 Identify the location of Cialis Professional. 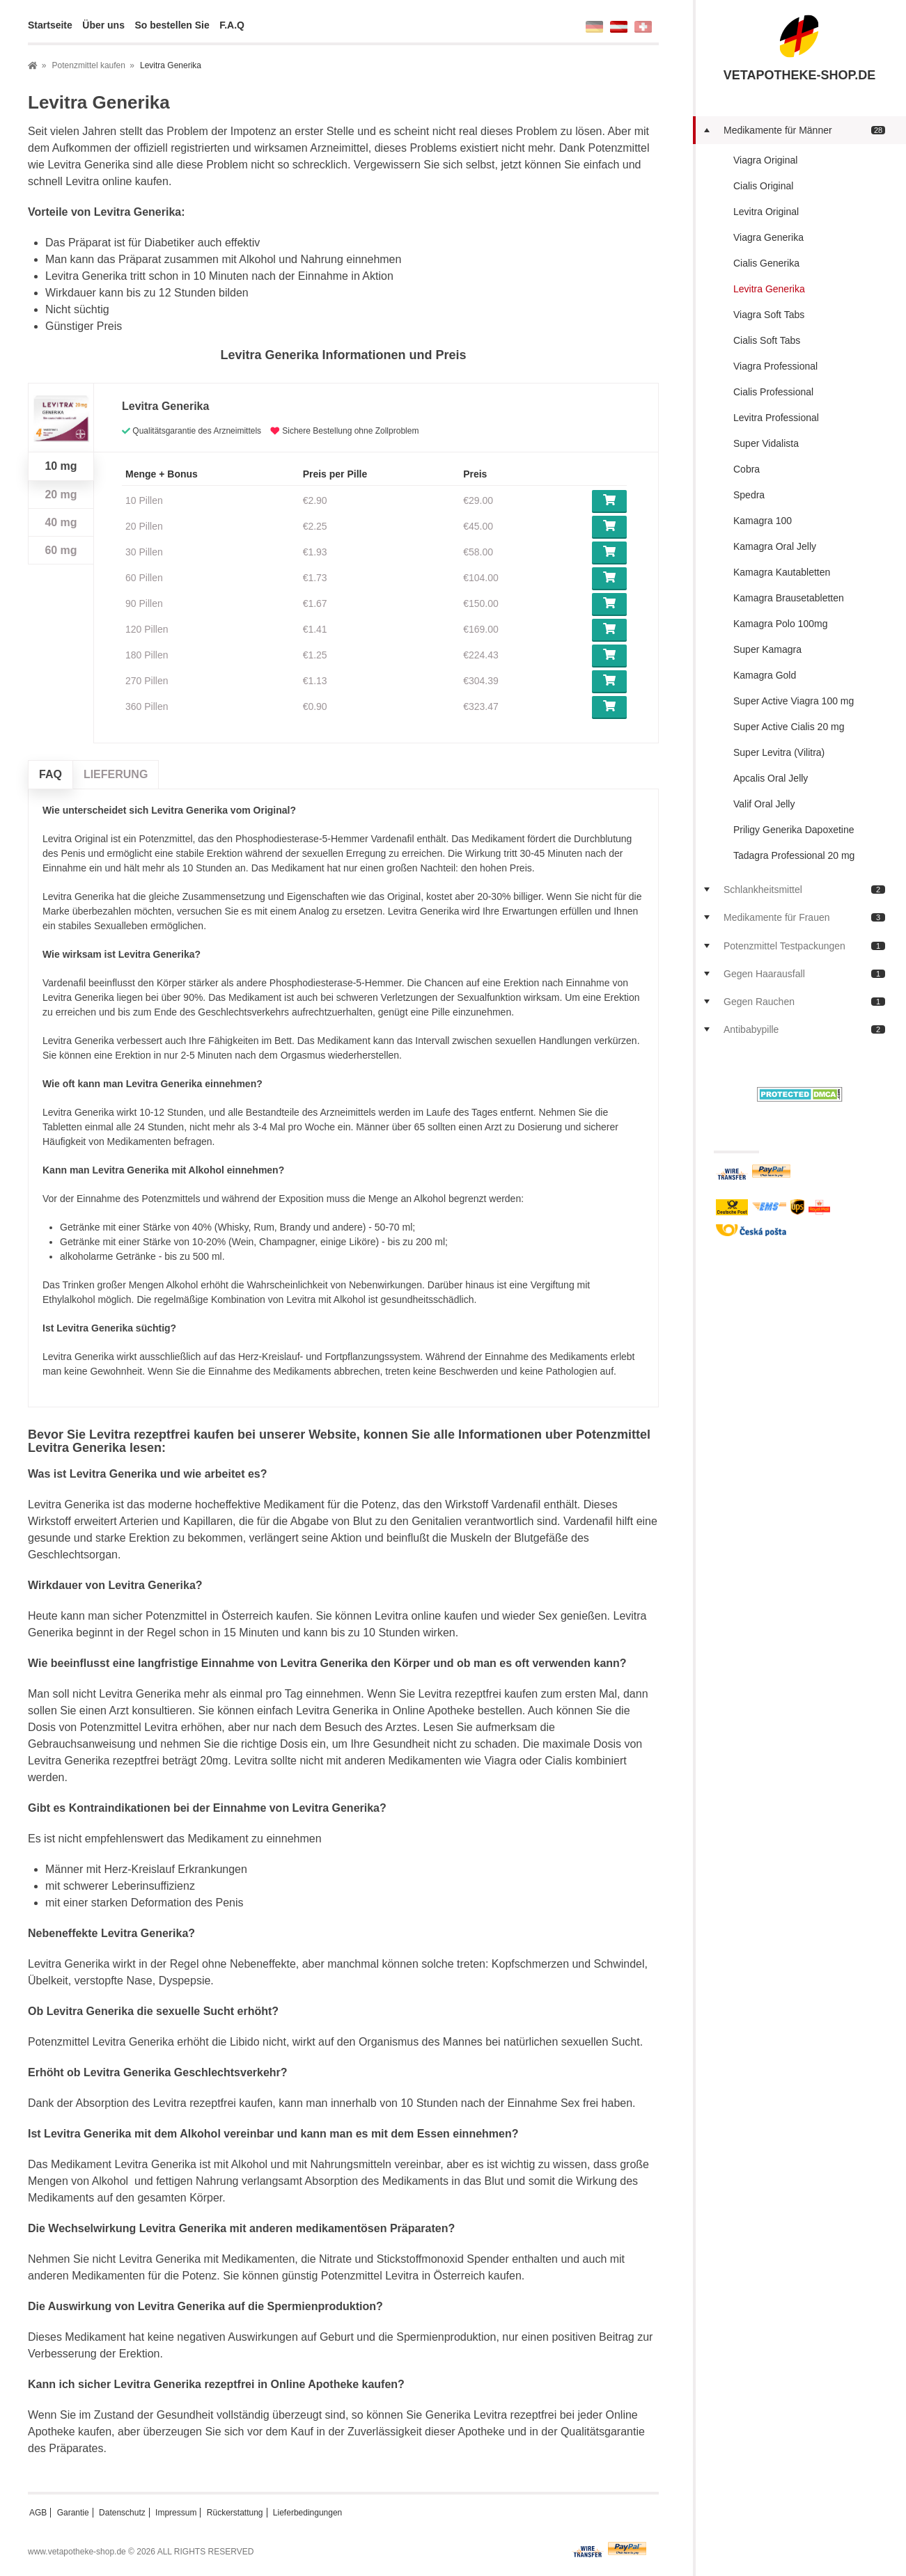
(773, 391).